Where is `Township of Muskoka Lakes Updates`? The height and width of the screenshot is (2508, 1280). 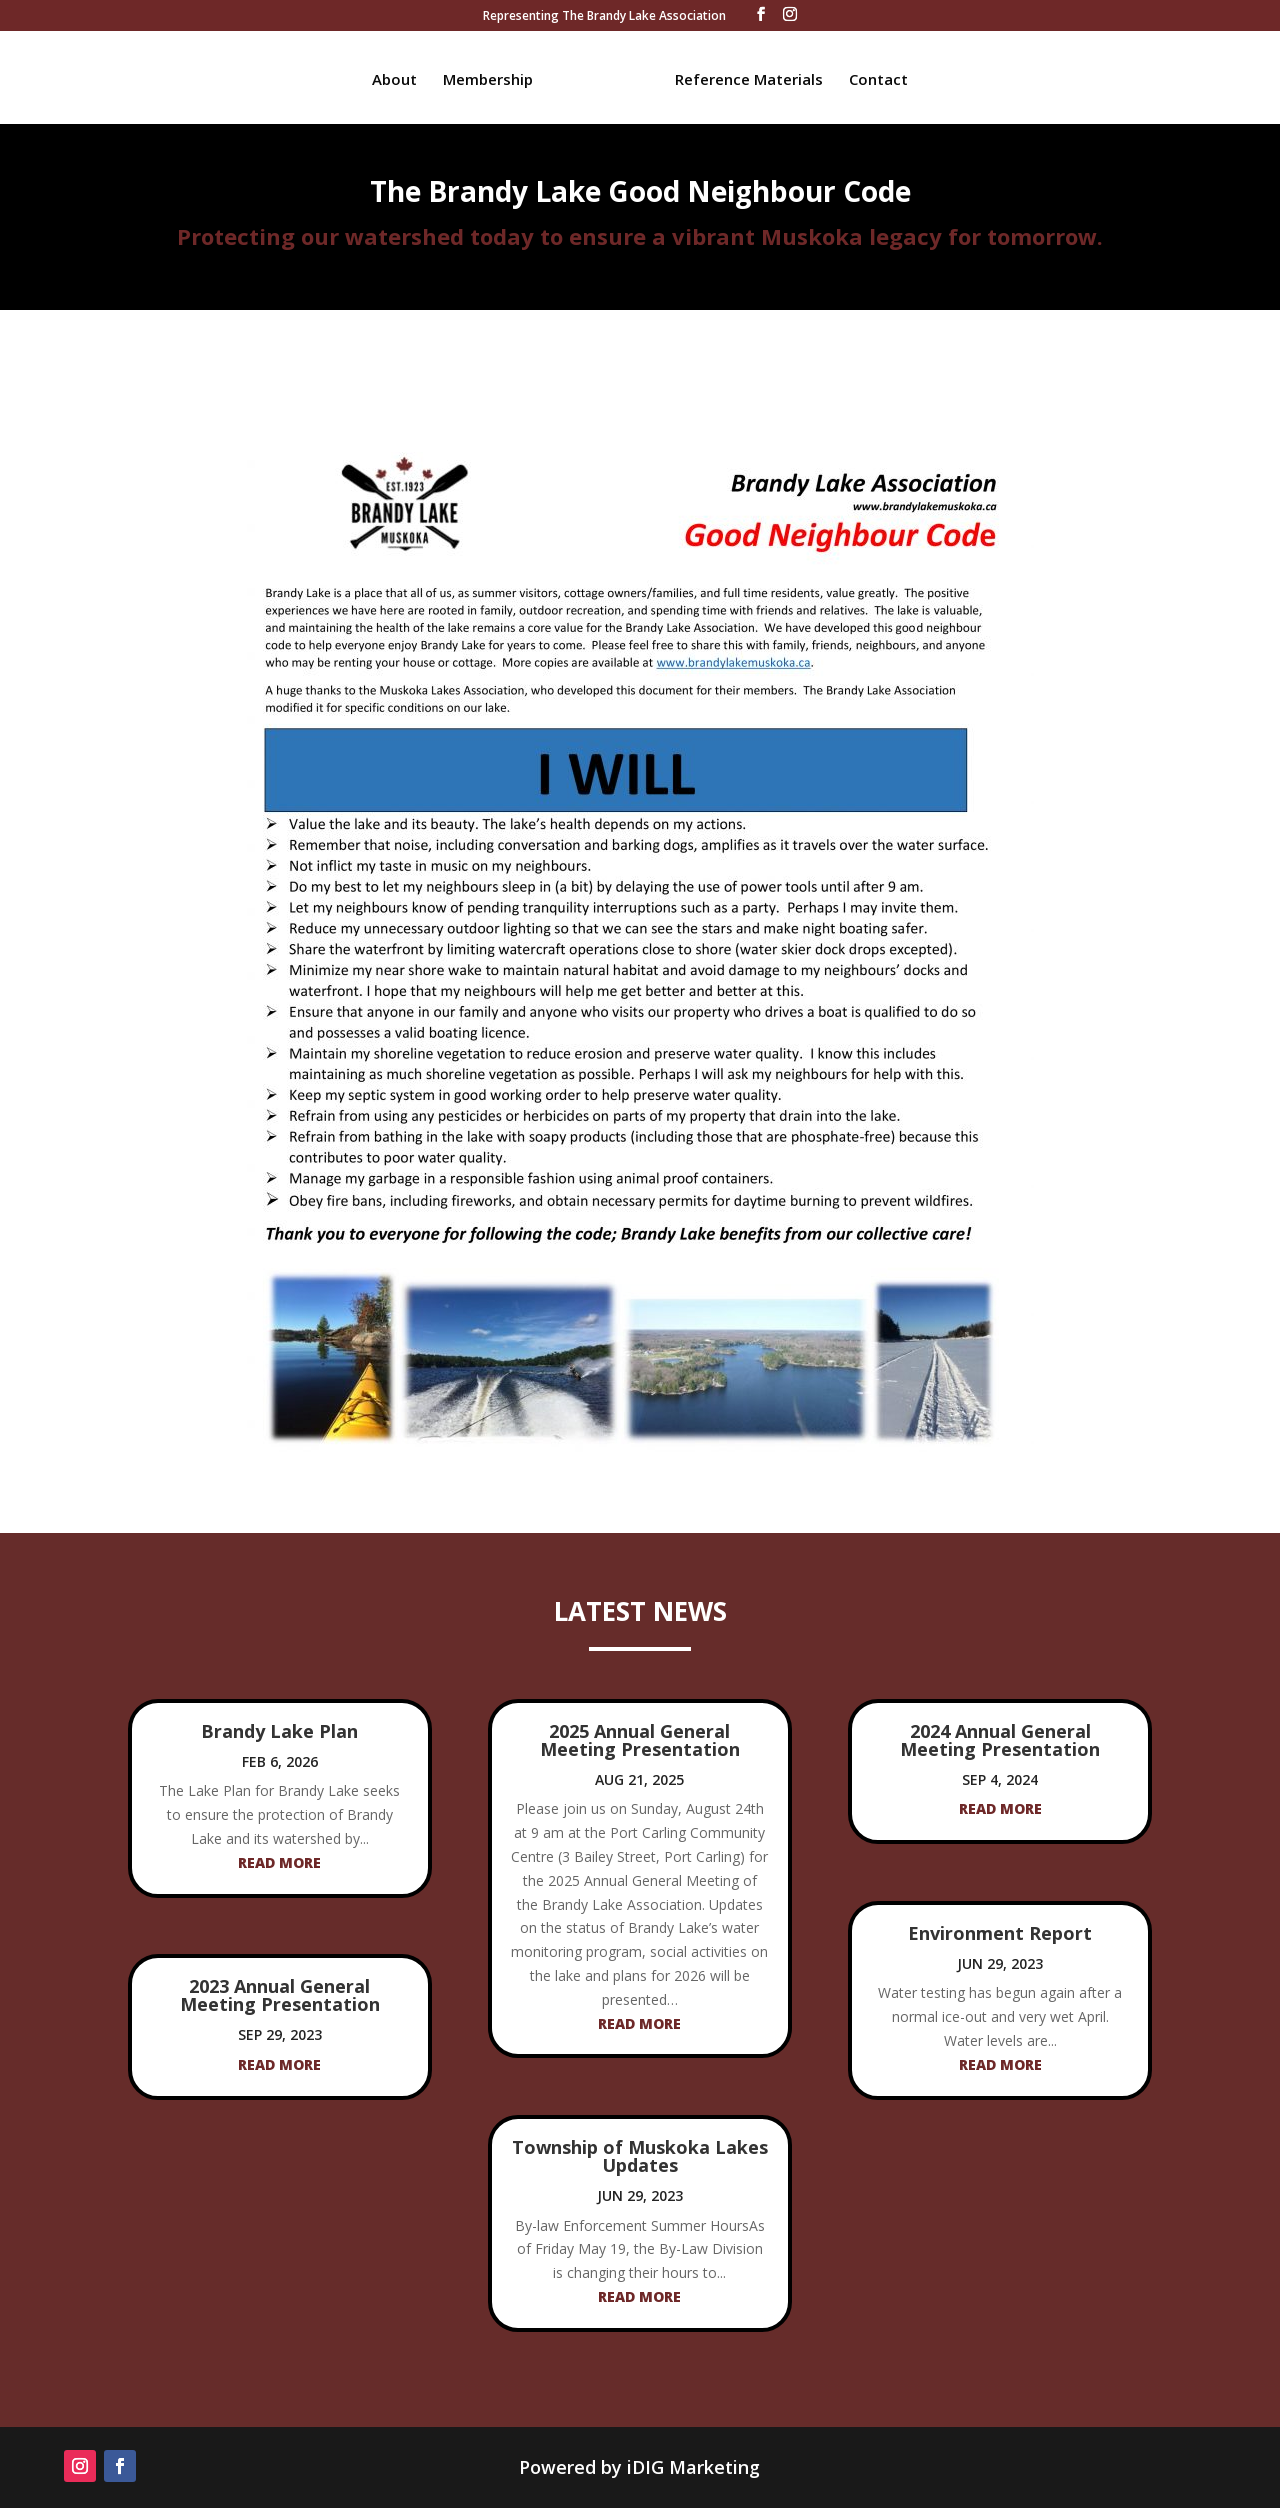 Township of Muskoka Lakes Updates is located at coordinates (640, 2156).